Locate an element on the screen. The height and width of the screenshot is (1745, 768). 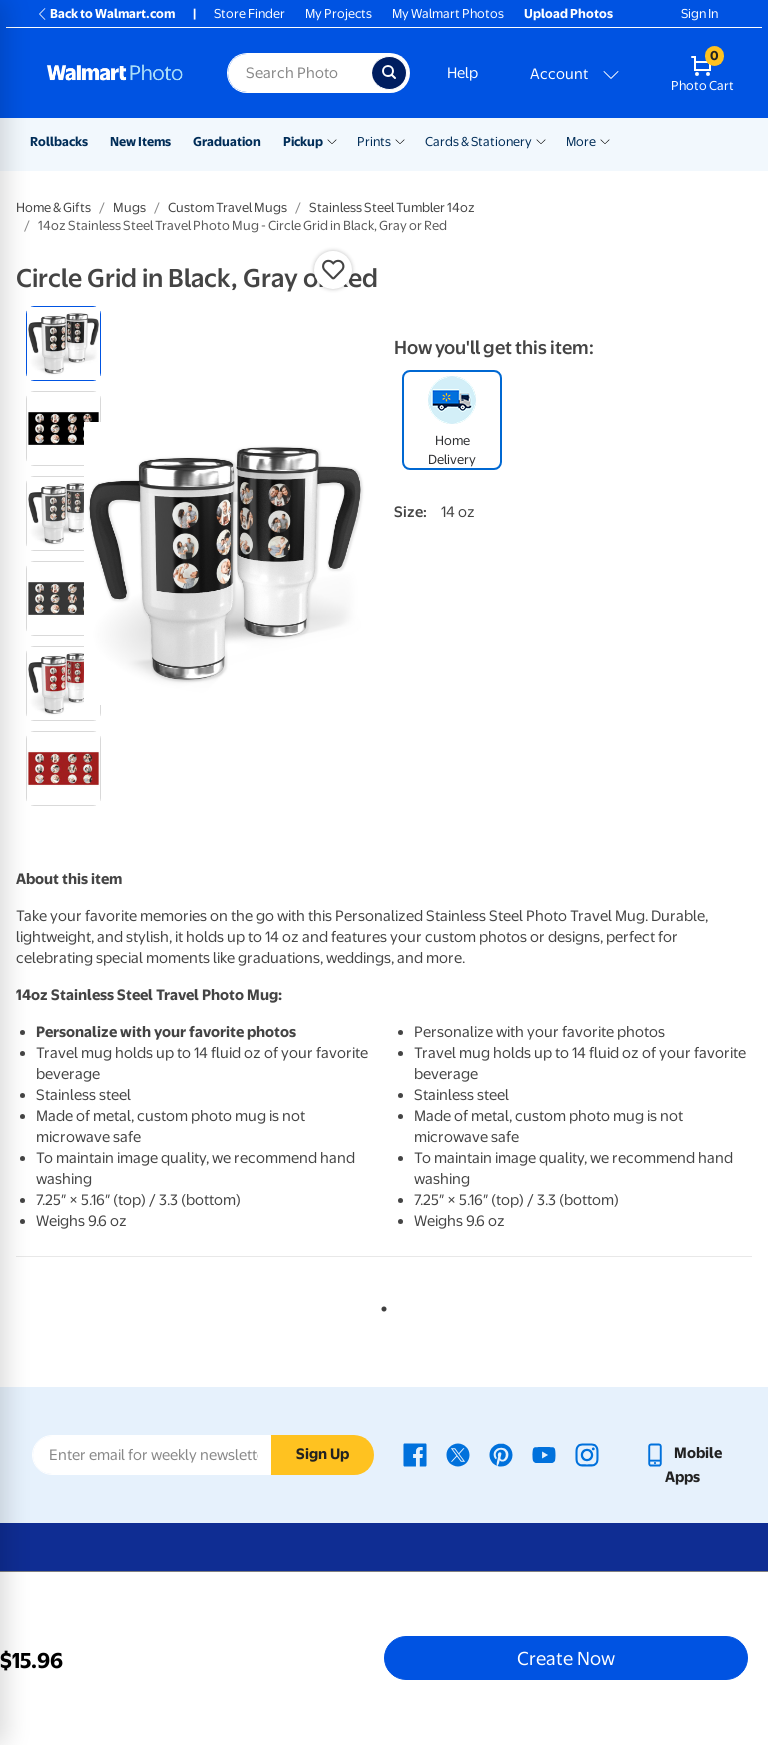
My Projects is located at coordinates (338, 13).